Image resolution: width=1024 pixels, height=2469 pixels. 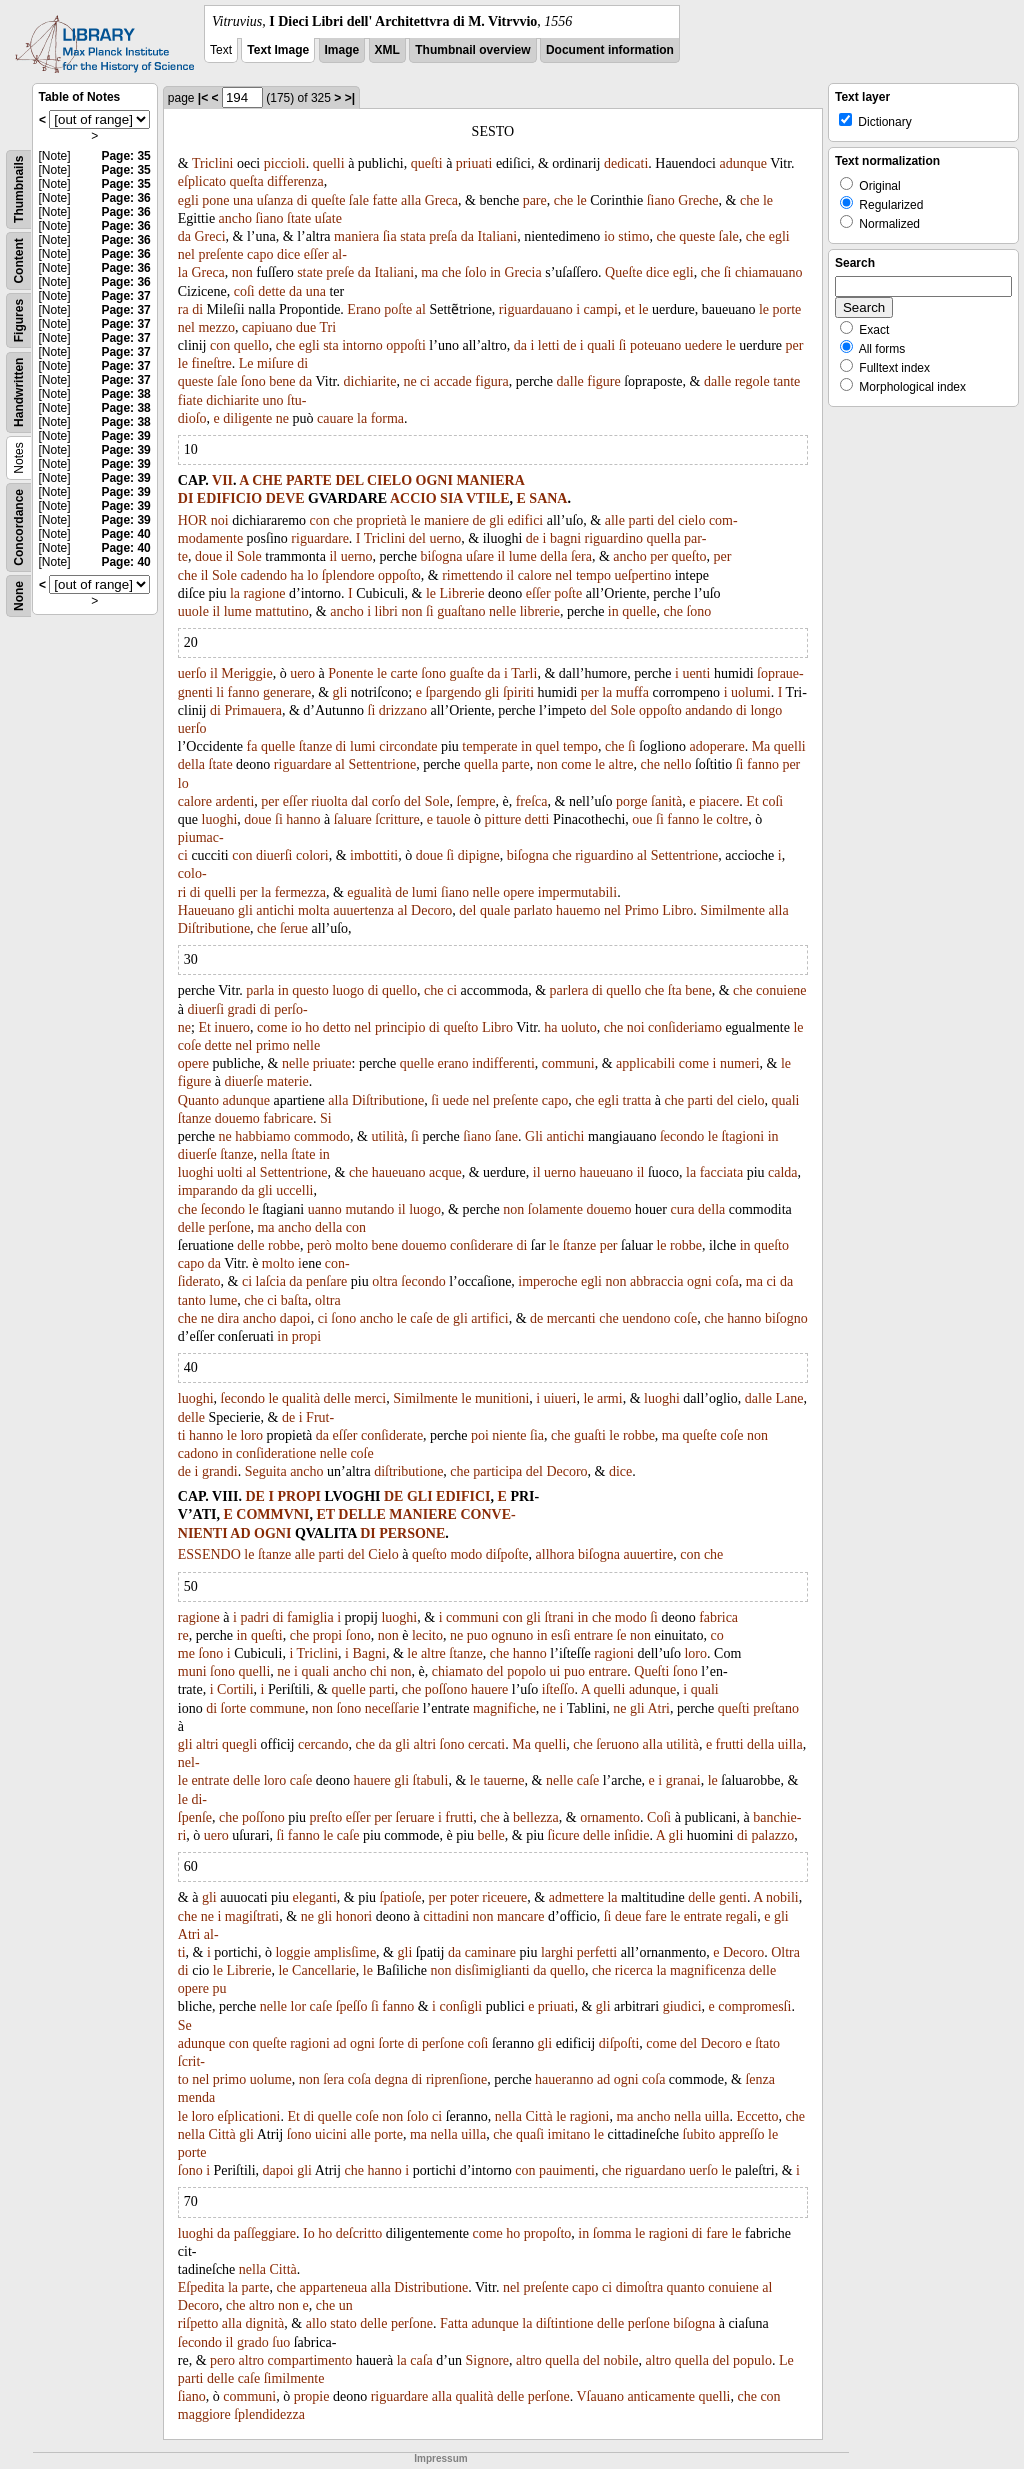 I want to click on piacere, so click(x=719, y=801).